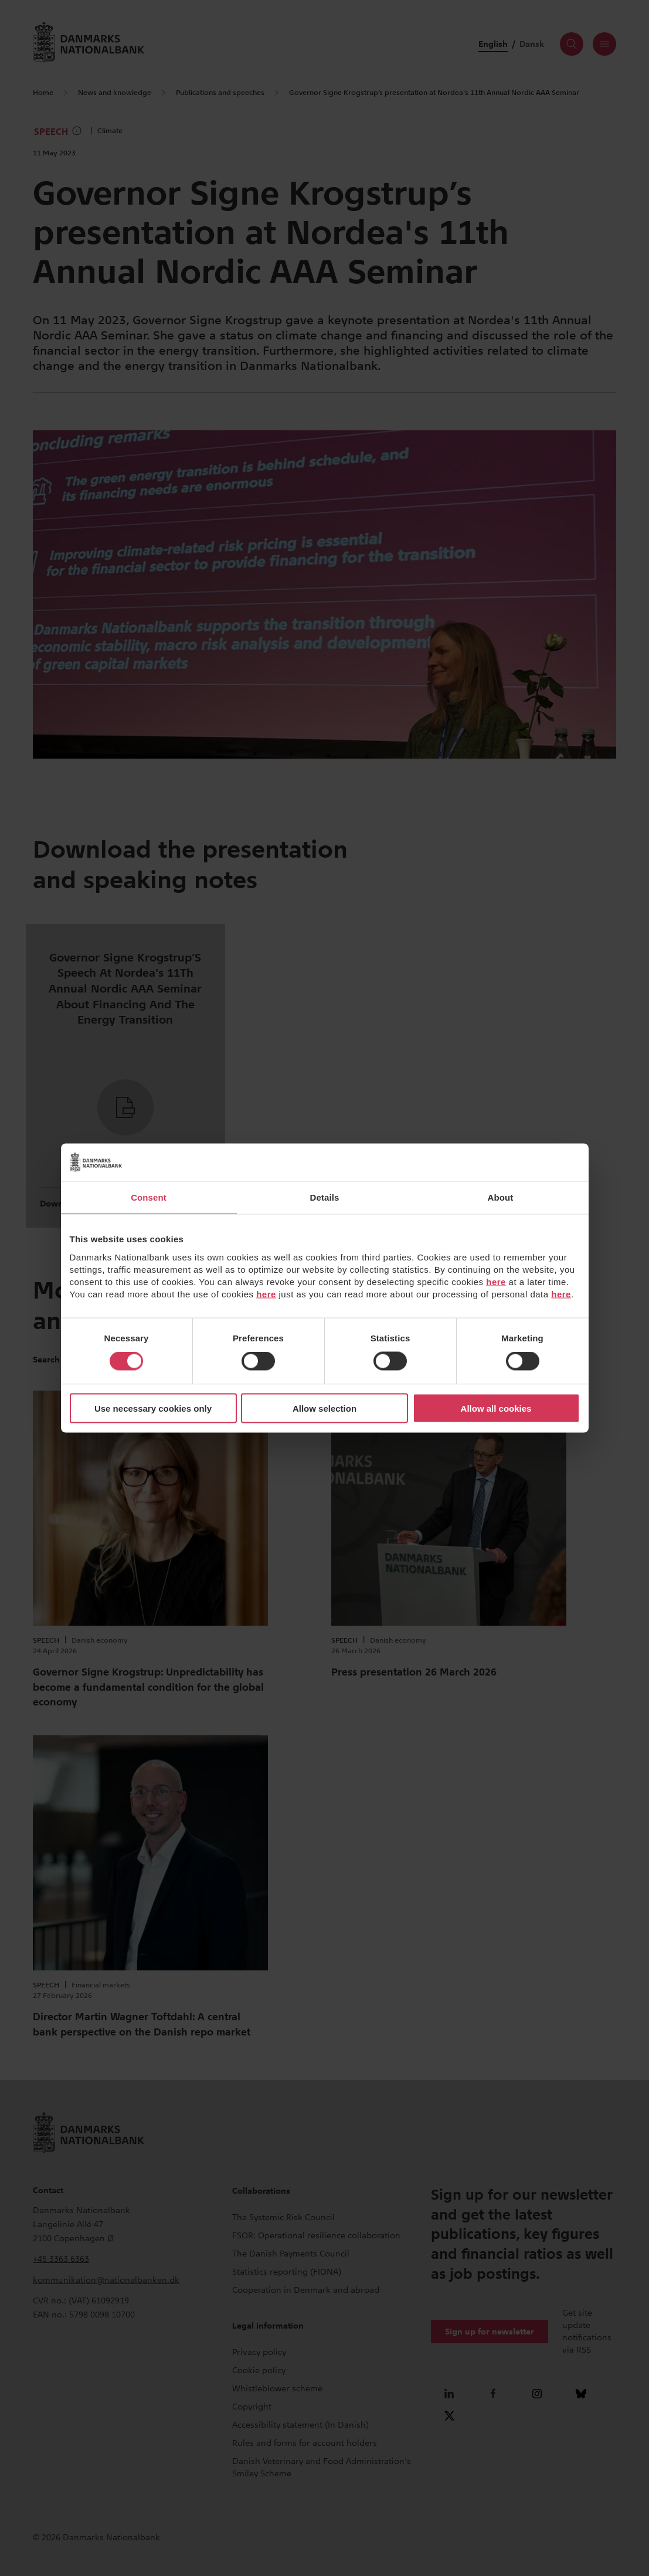 Image resolution: width=649 pixels, height=2576 pixels. Describe the element at coordinates (153, 1408) in the screenshot. I see `Use necessary cookies only` at that location.